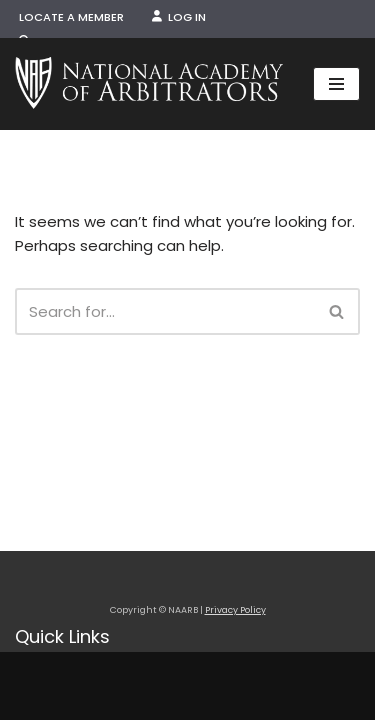 The image size is (375, 720). I want to click on [NAARB Serving the U.S. and Canada Since 1947], so click(149, 84).